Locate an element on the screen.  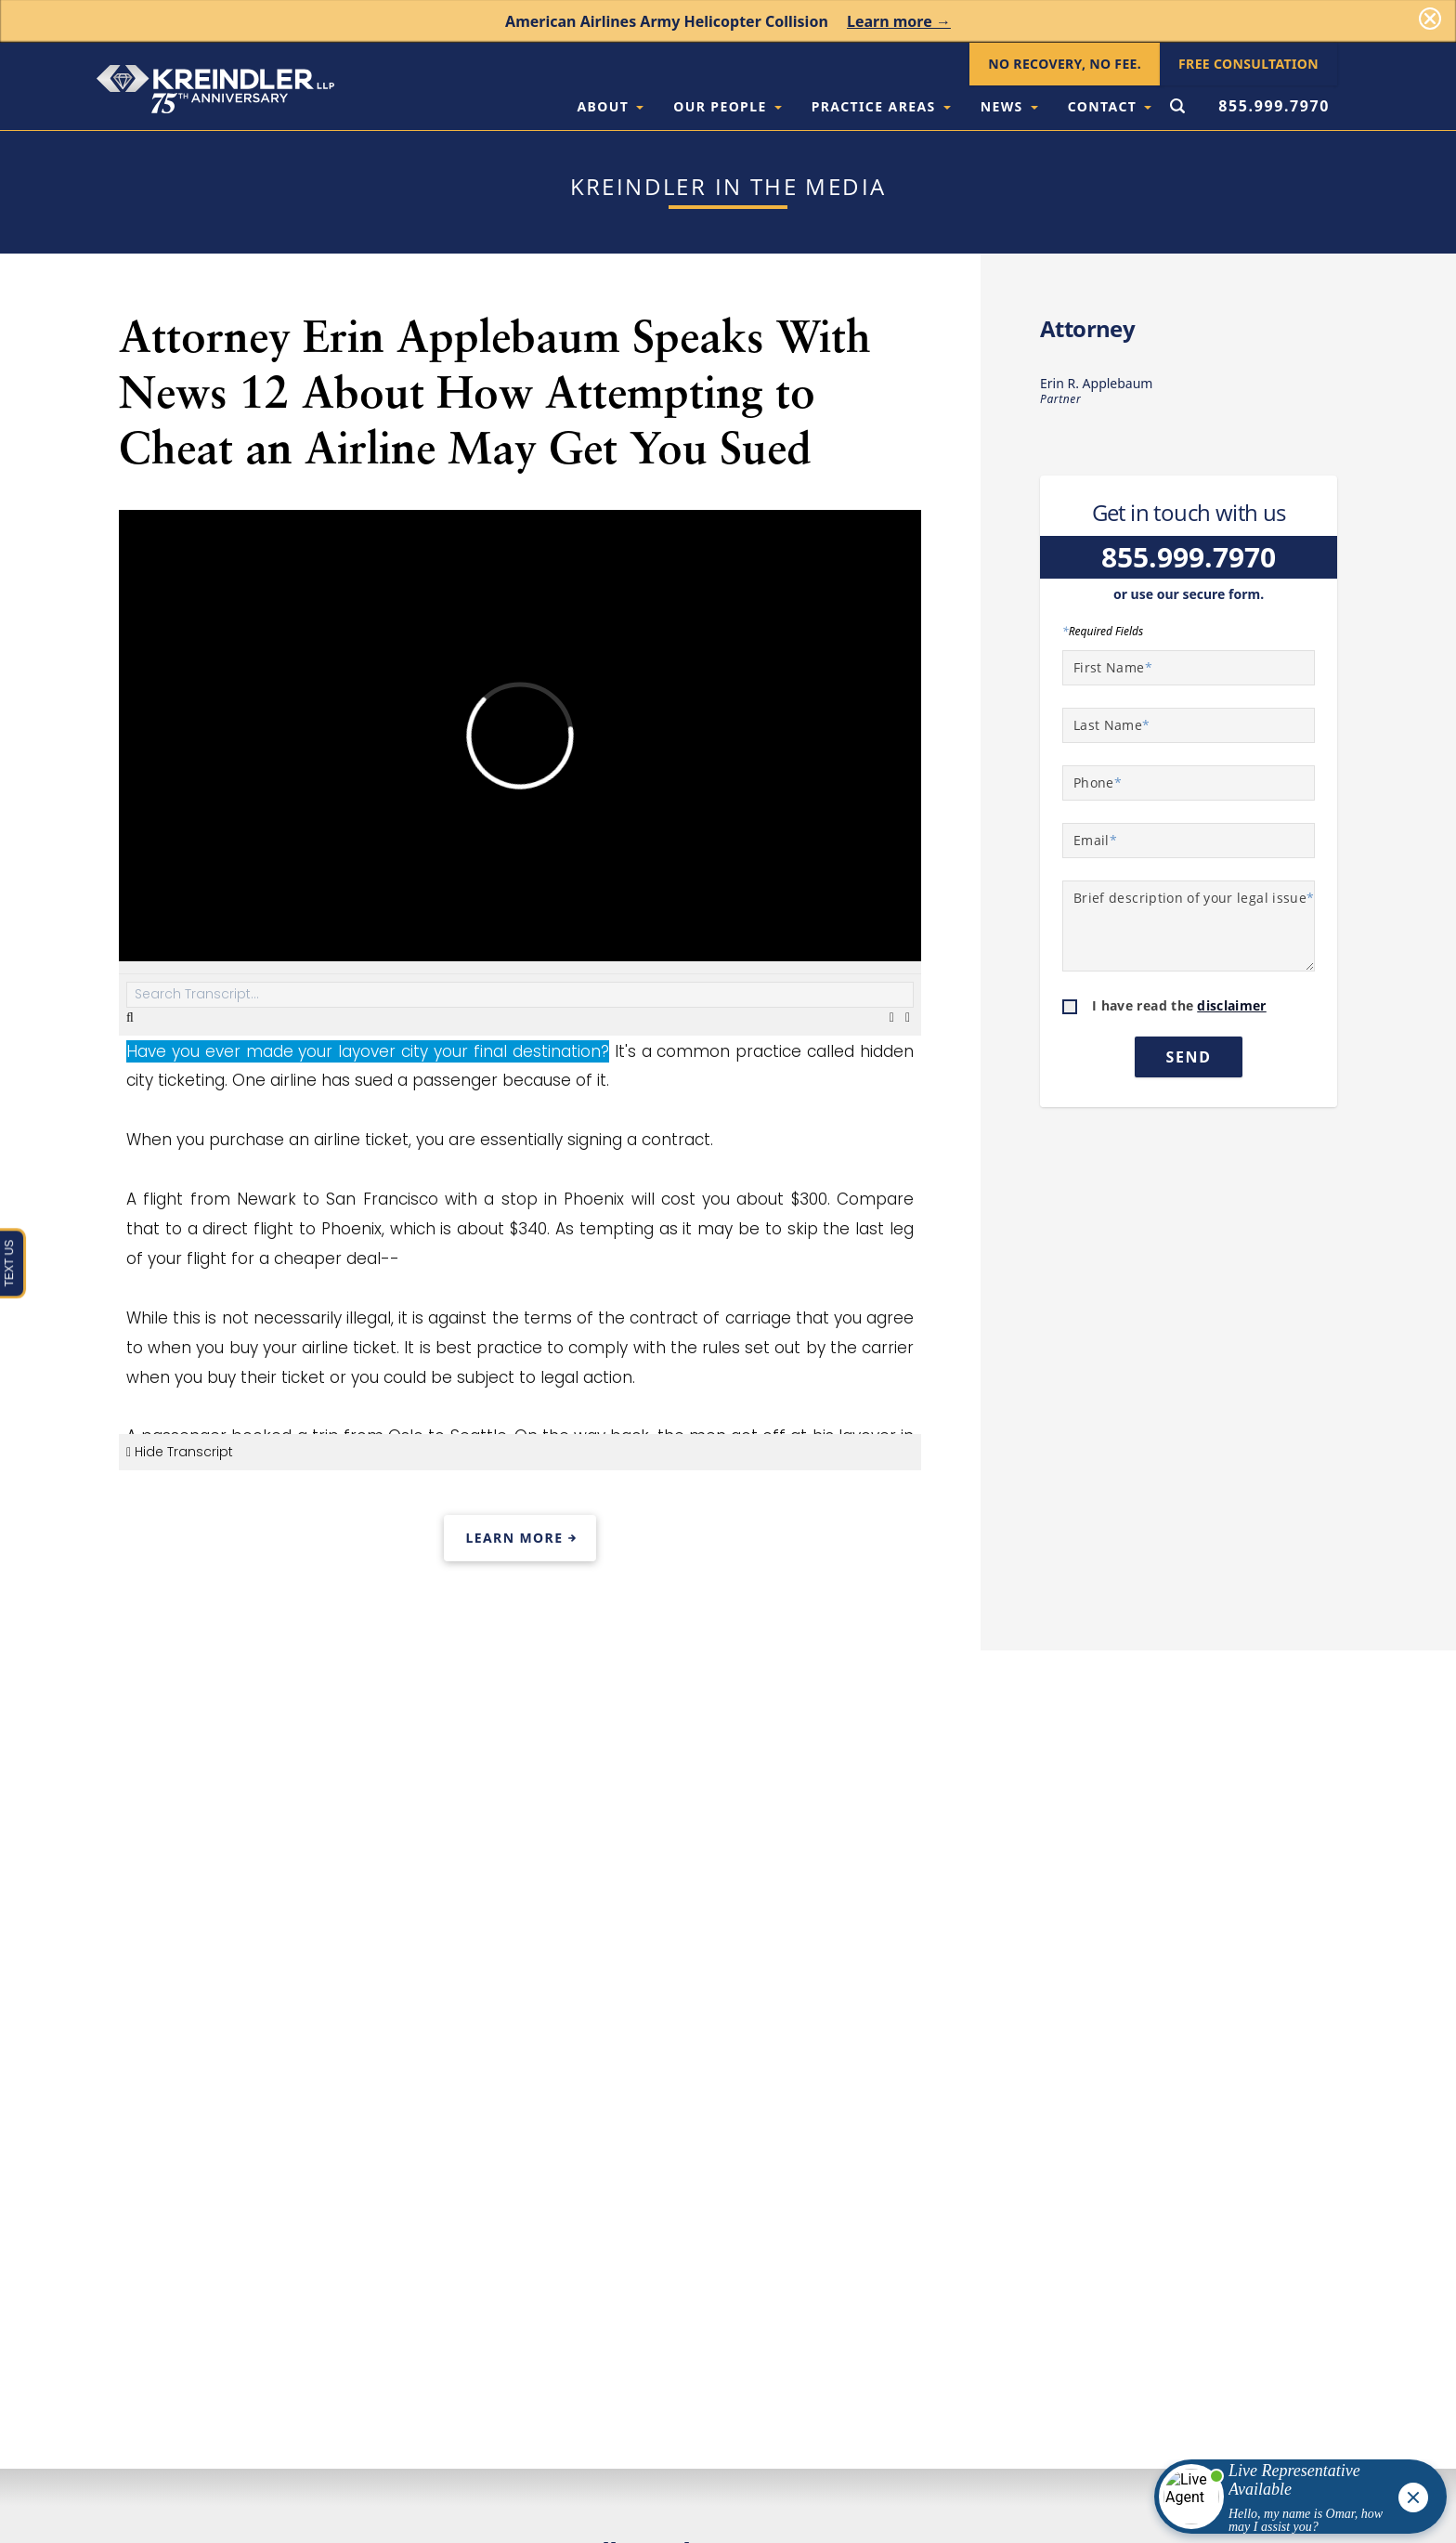
Brief description of your legal issue is located at coordinates (1193, 897).